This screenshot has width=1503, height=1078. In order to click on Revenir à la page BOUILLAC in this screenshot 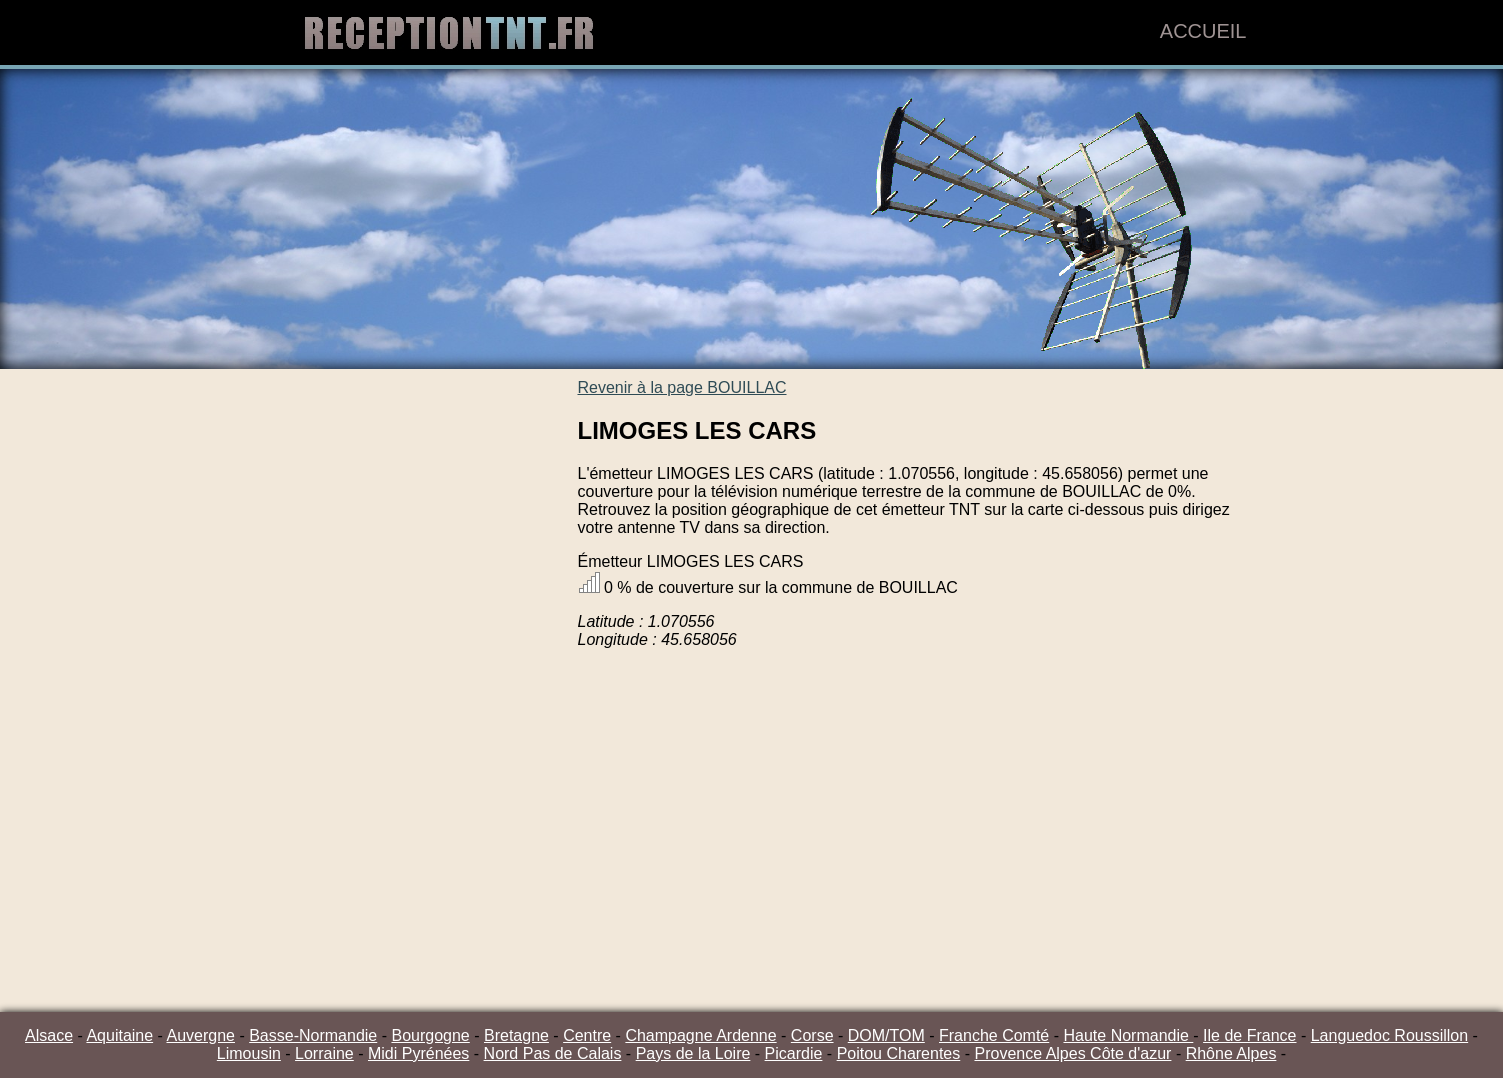, I will do `click(682, 387)`.